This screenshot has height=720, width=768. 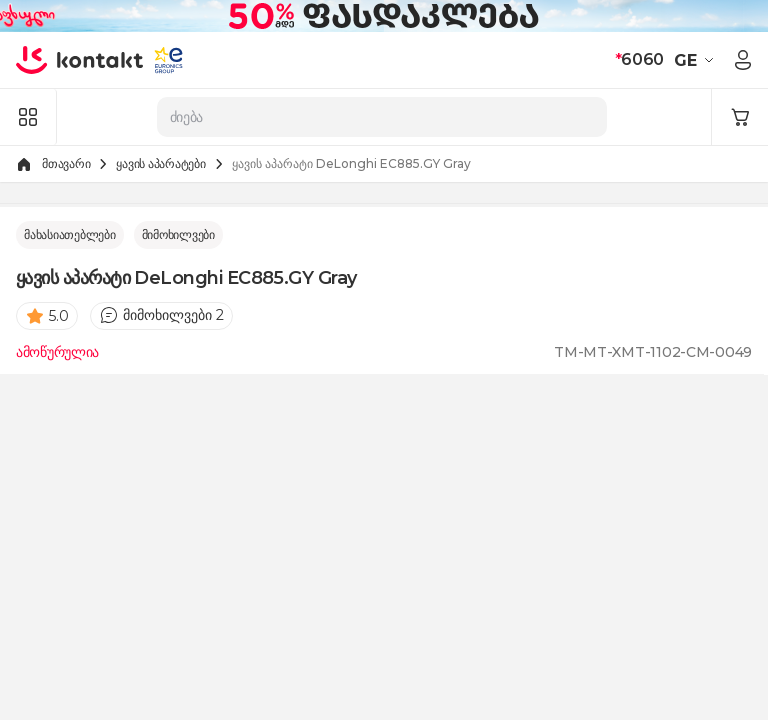 I want to click on [store logo], so click(x=80, y=60).